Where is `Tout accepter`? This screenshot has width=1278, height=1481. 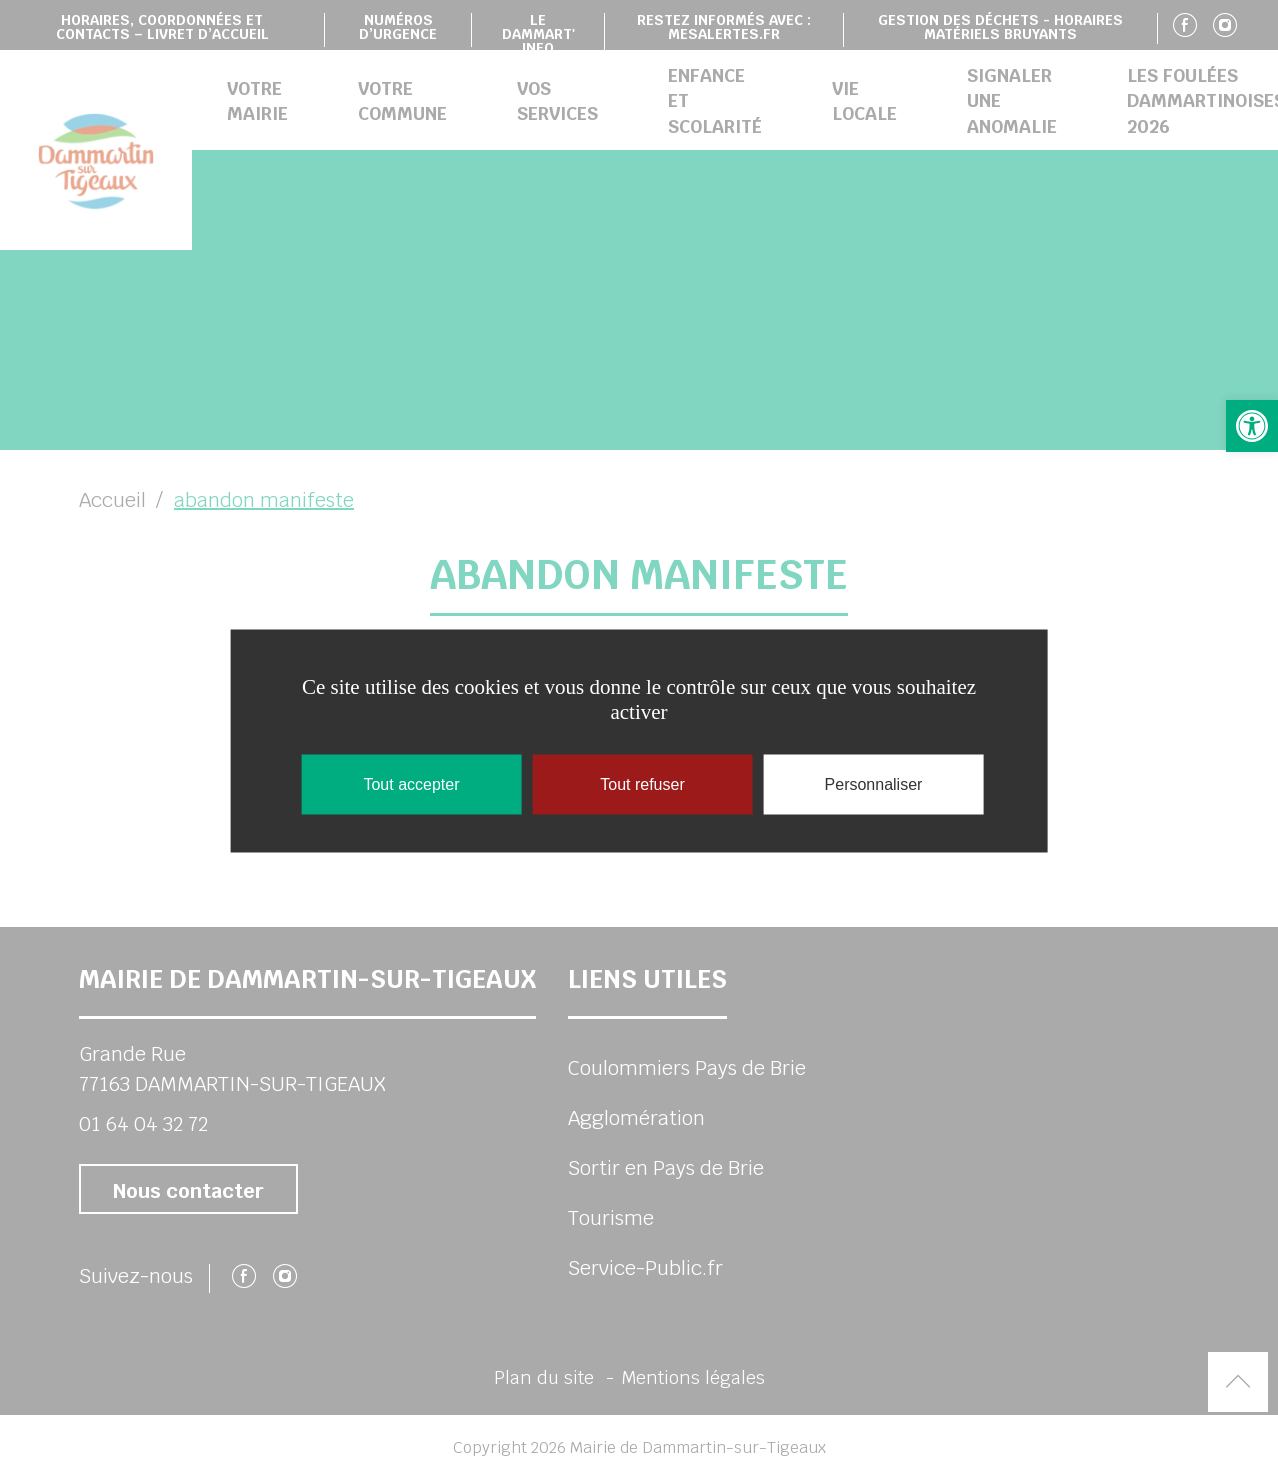 Tout accepter is located at coordinates (411, 783).